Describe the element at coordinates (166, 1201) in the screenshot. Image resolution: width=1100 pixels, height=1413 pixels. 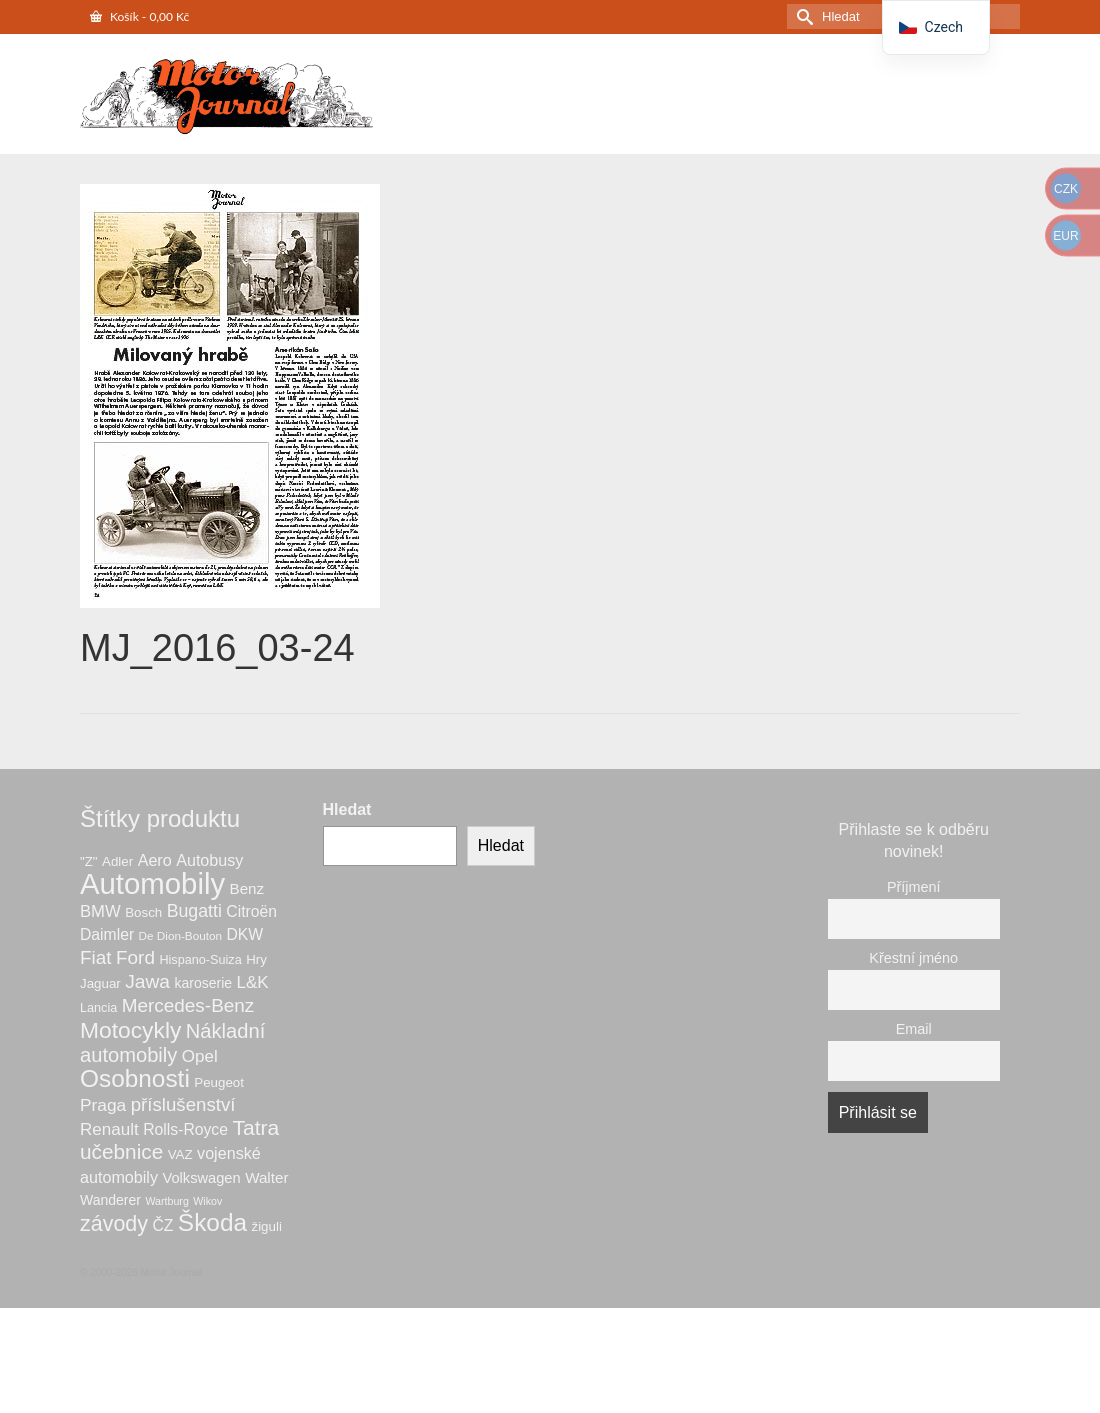
I see `Wartburg [Wartburg (4 produkty)]` at that location.